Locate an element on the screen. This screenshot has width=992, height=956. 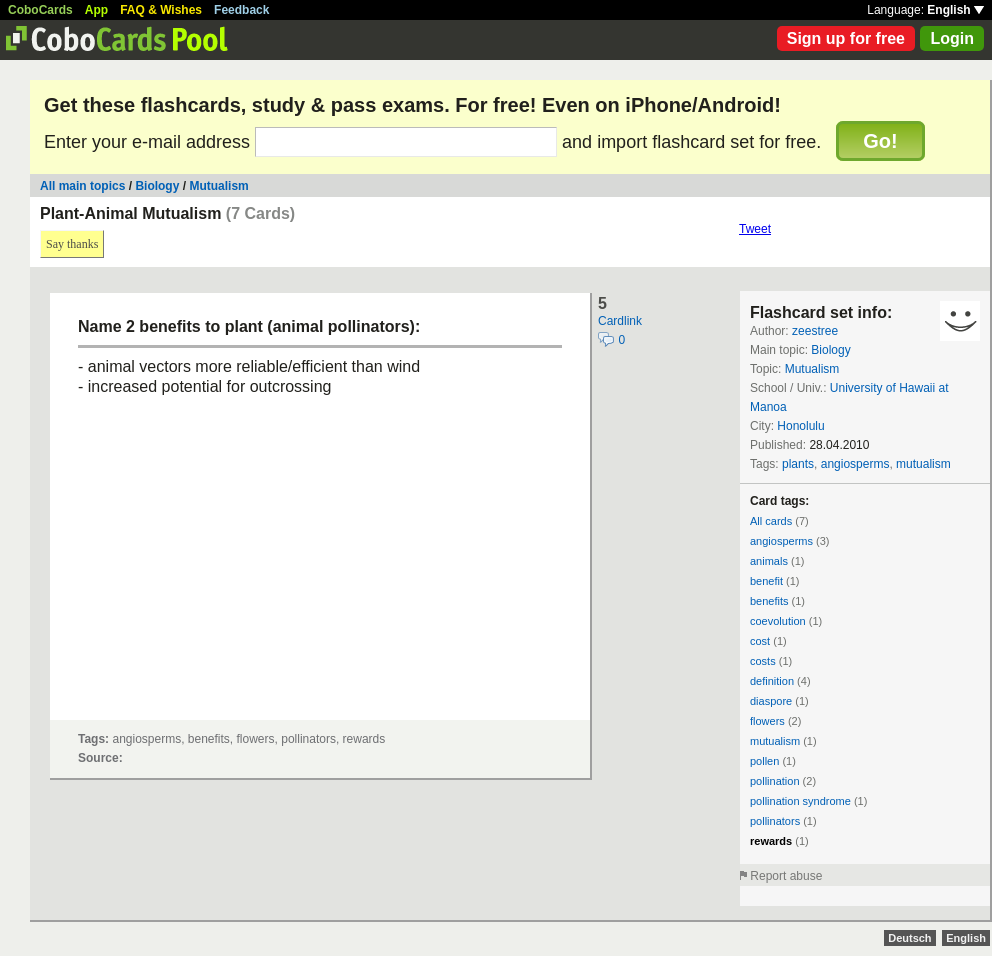
benefit is located at coordinates (766, 581).